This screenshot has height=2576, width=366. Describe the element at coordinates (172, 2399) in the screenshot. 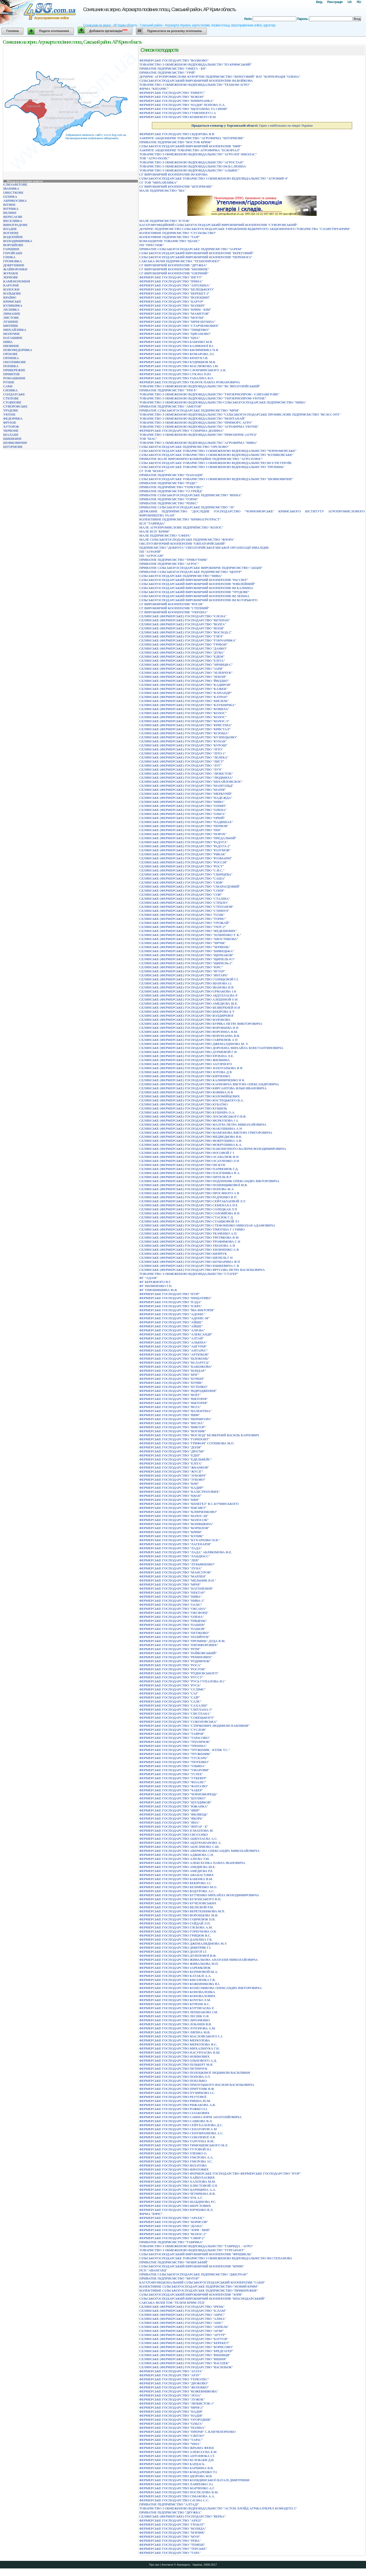

I see `ФЕРМЕРСЬКЕ ГОСПОДАРСТВО "ЛУЖОК"` at that location.